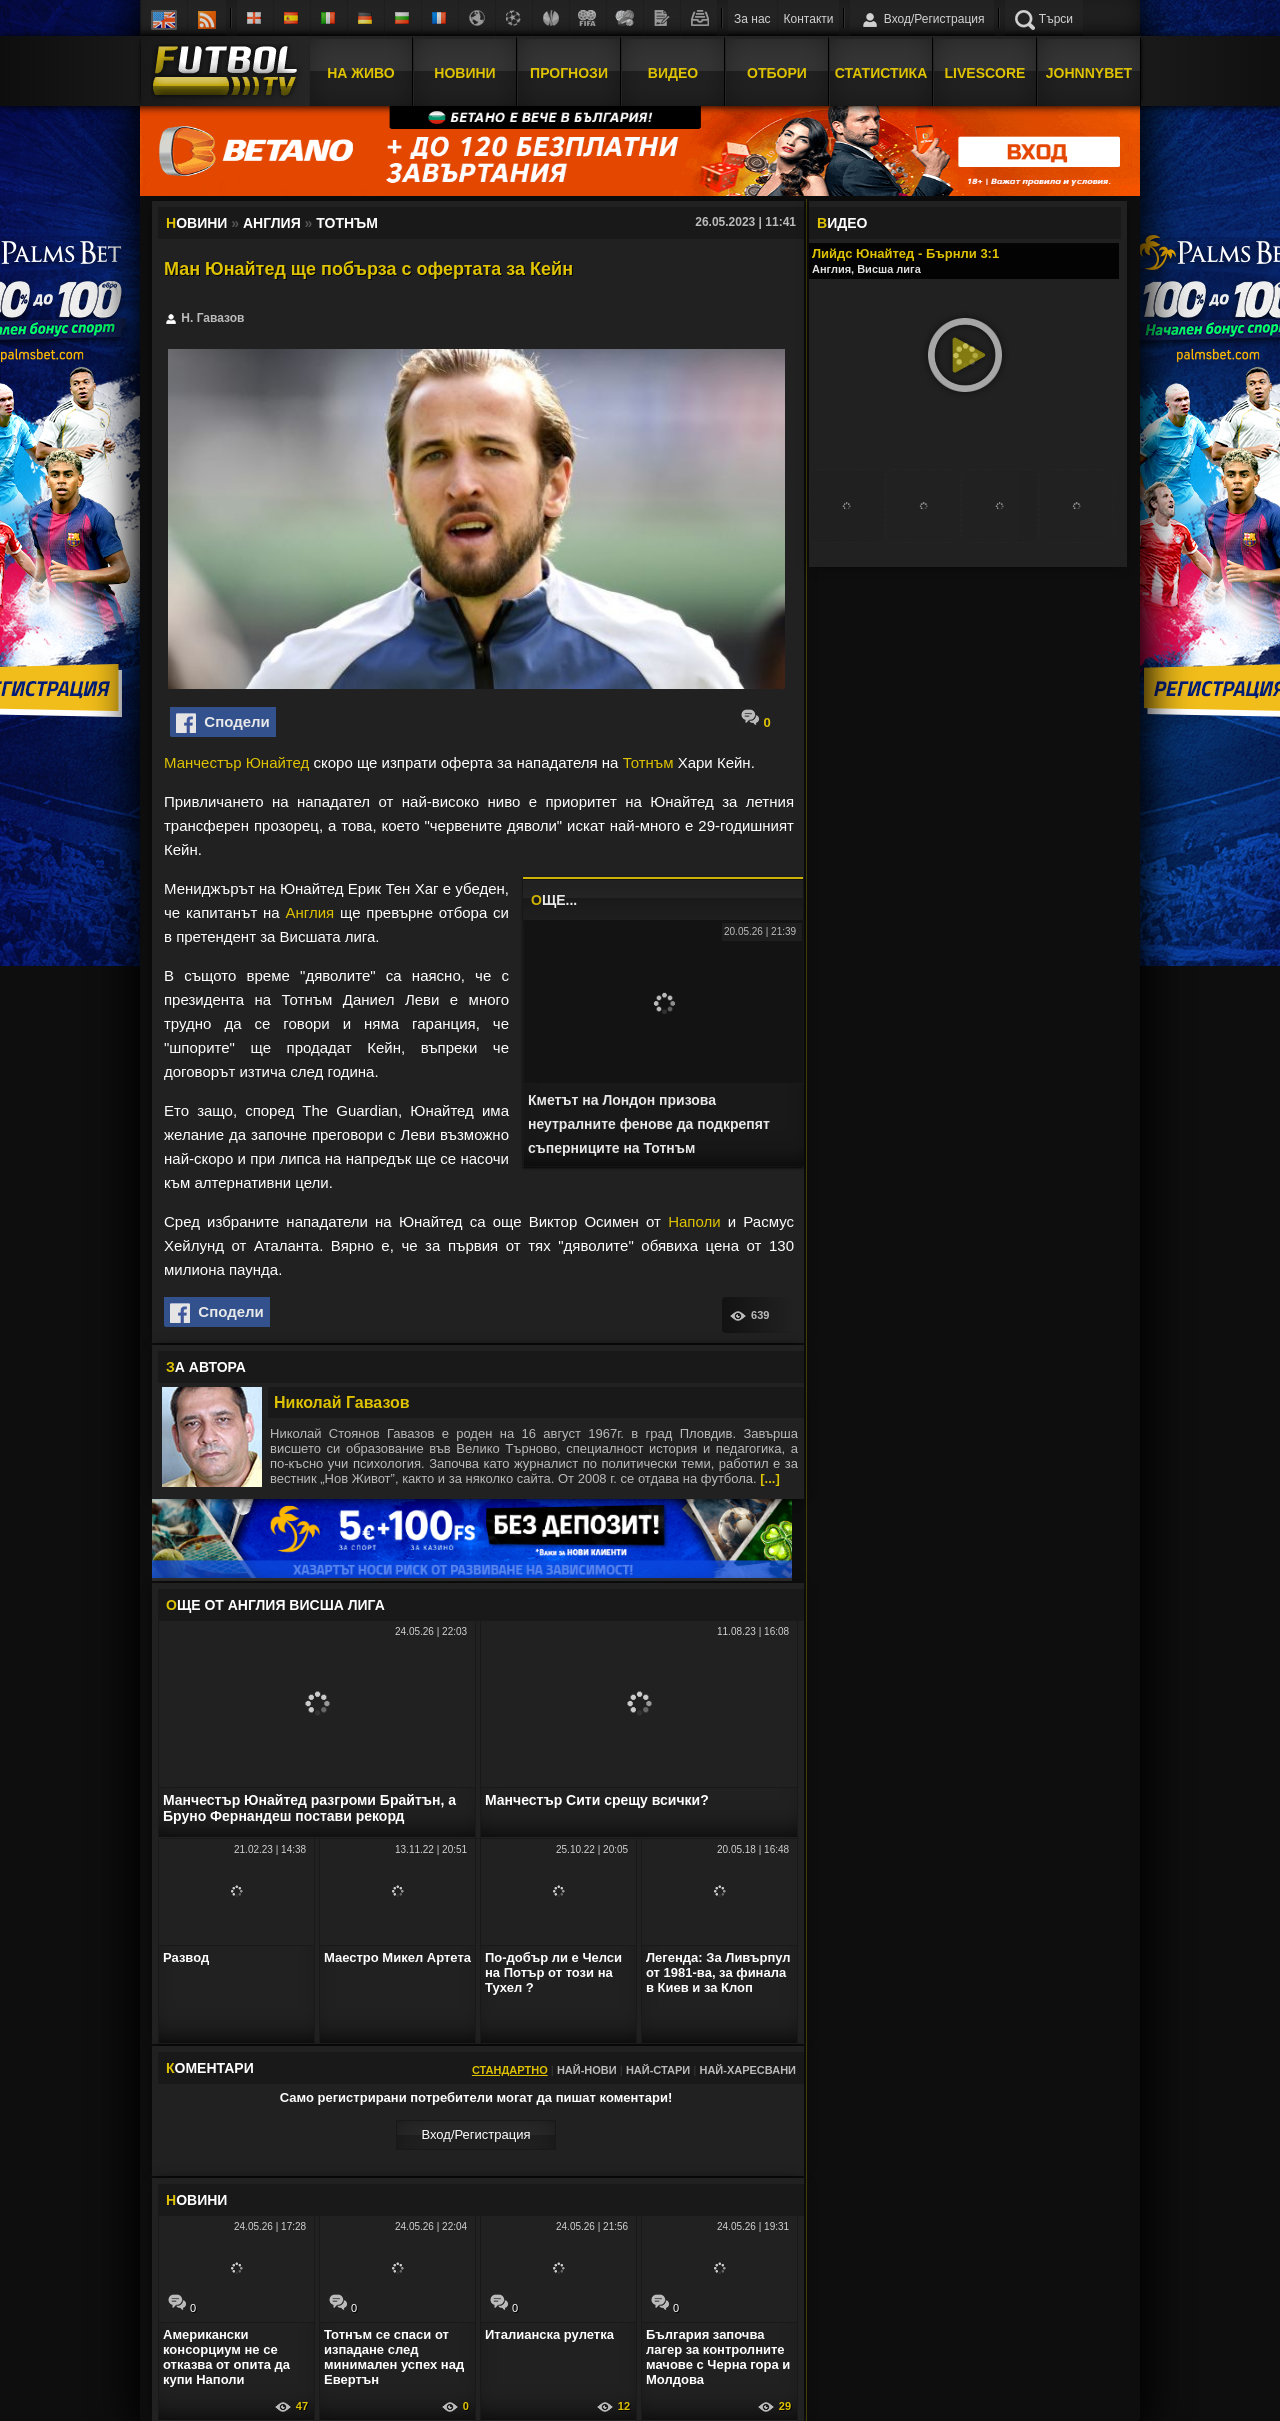 The height and width of the screenshot is (2421, 1280). I want to click on На Живо, so click(360, 73).